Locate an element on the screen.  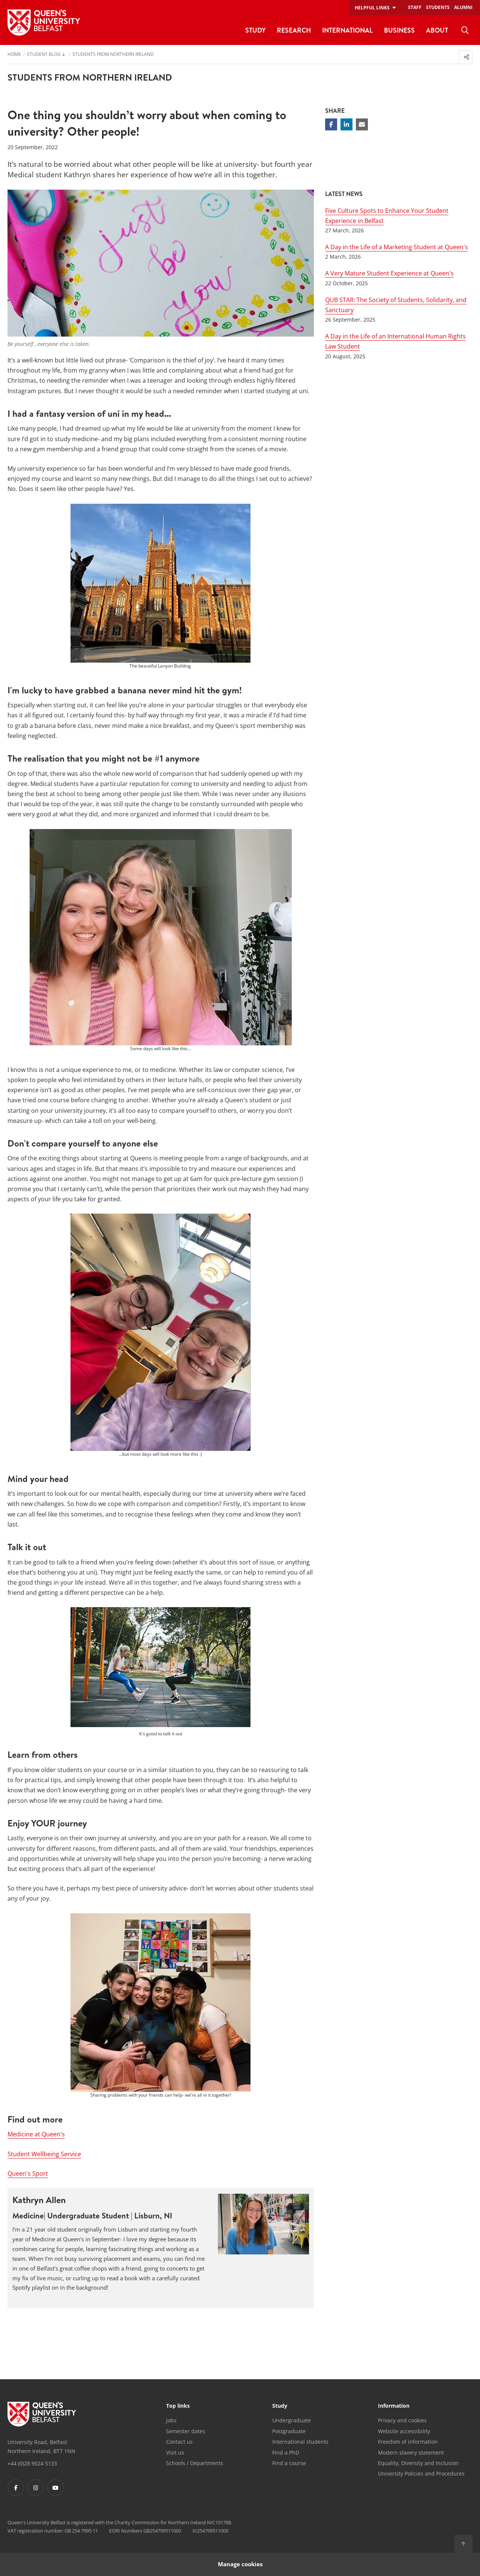
Manage cookies is located at coordinates (240, 2564).